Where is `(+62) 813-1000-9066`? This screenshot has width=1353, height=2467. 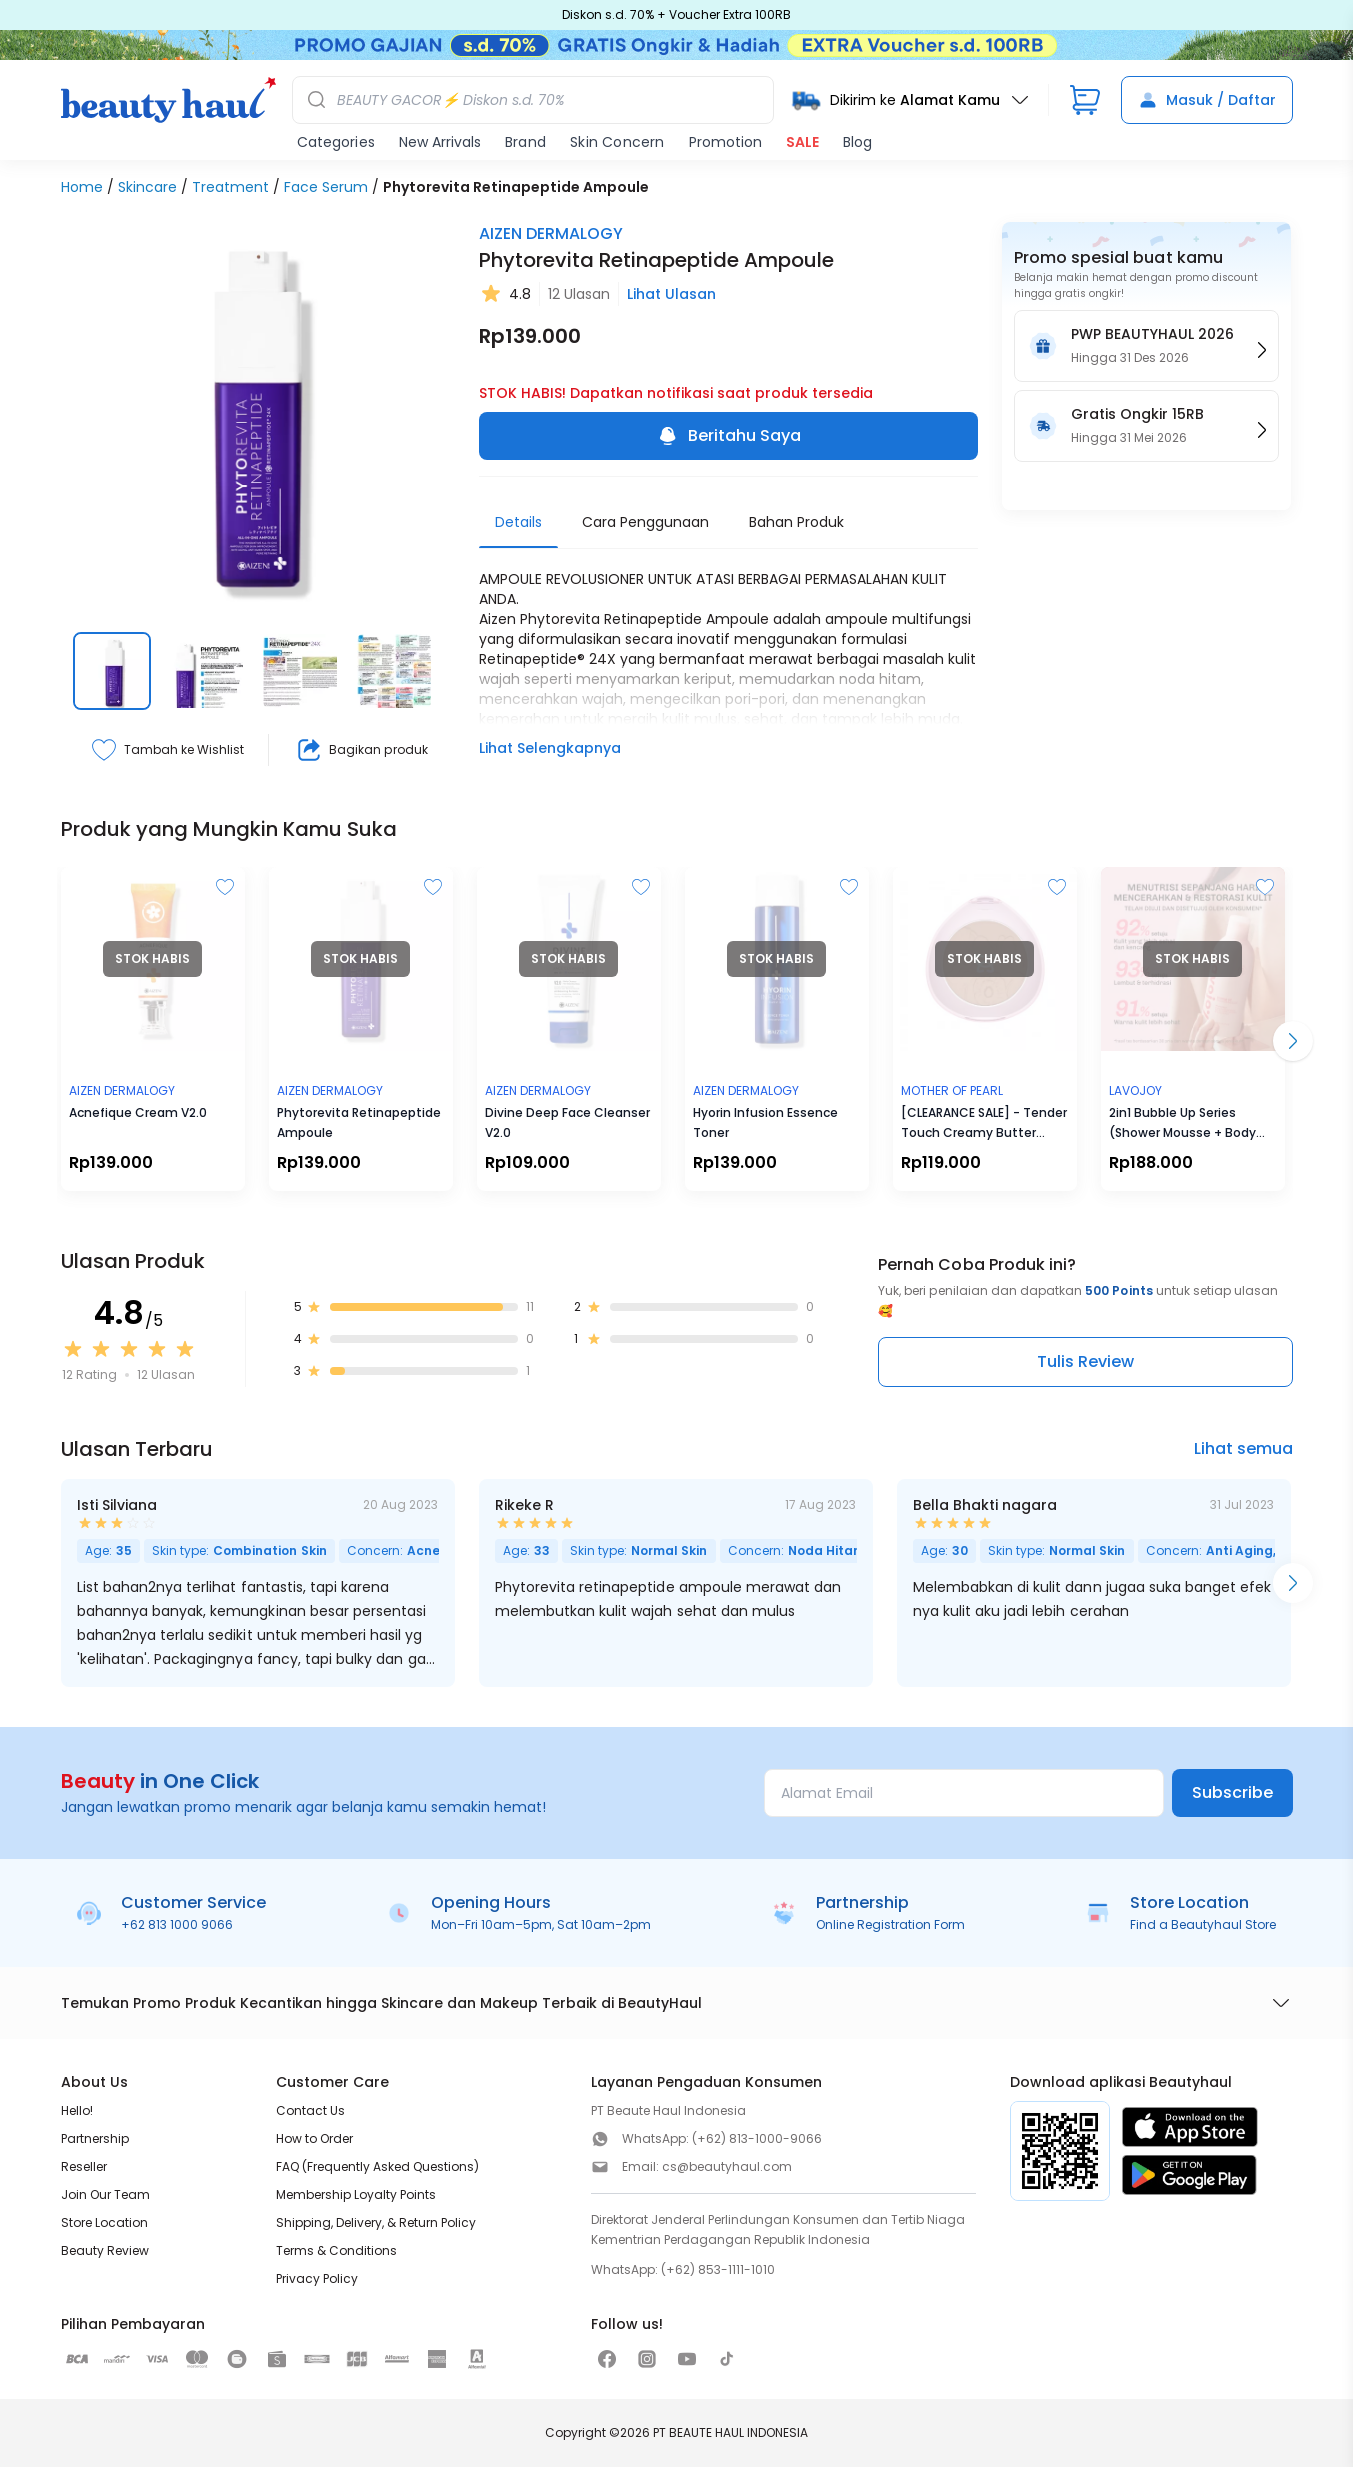
(+62) 813-1000-9066 is located at coordinates (757, 2138).